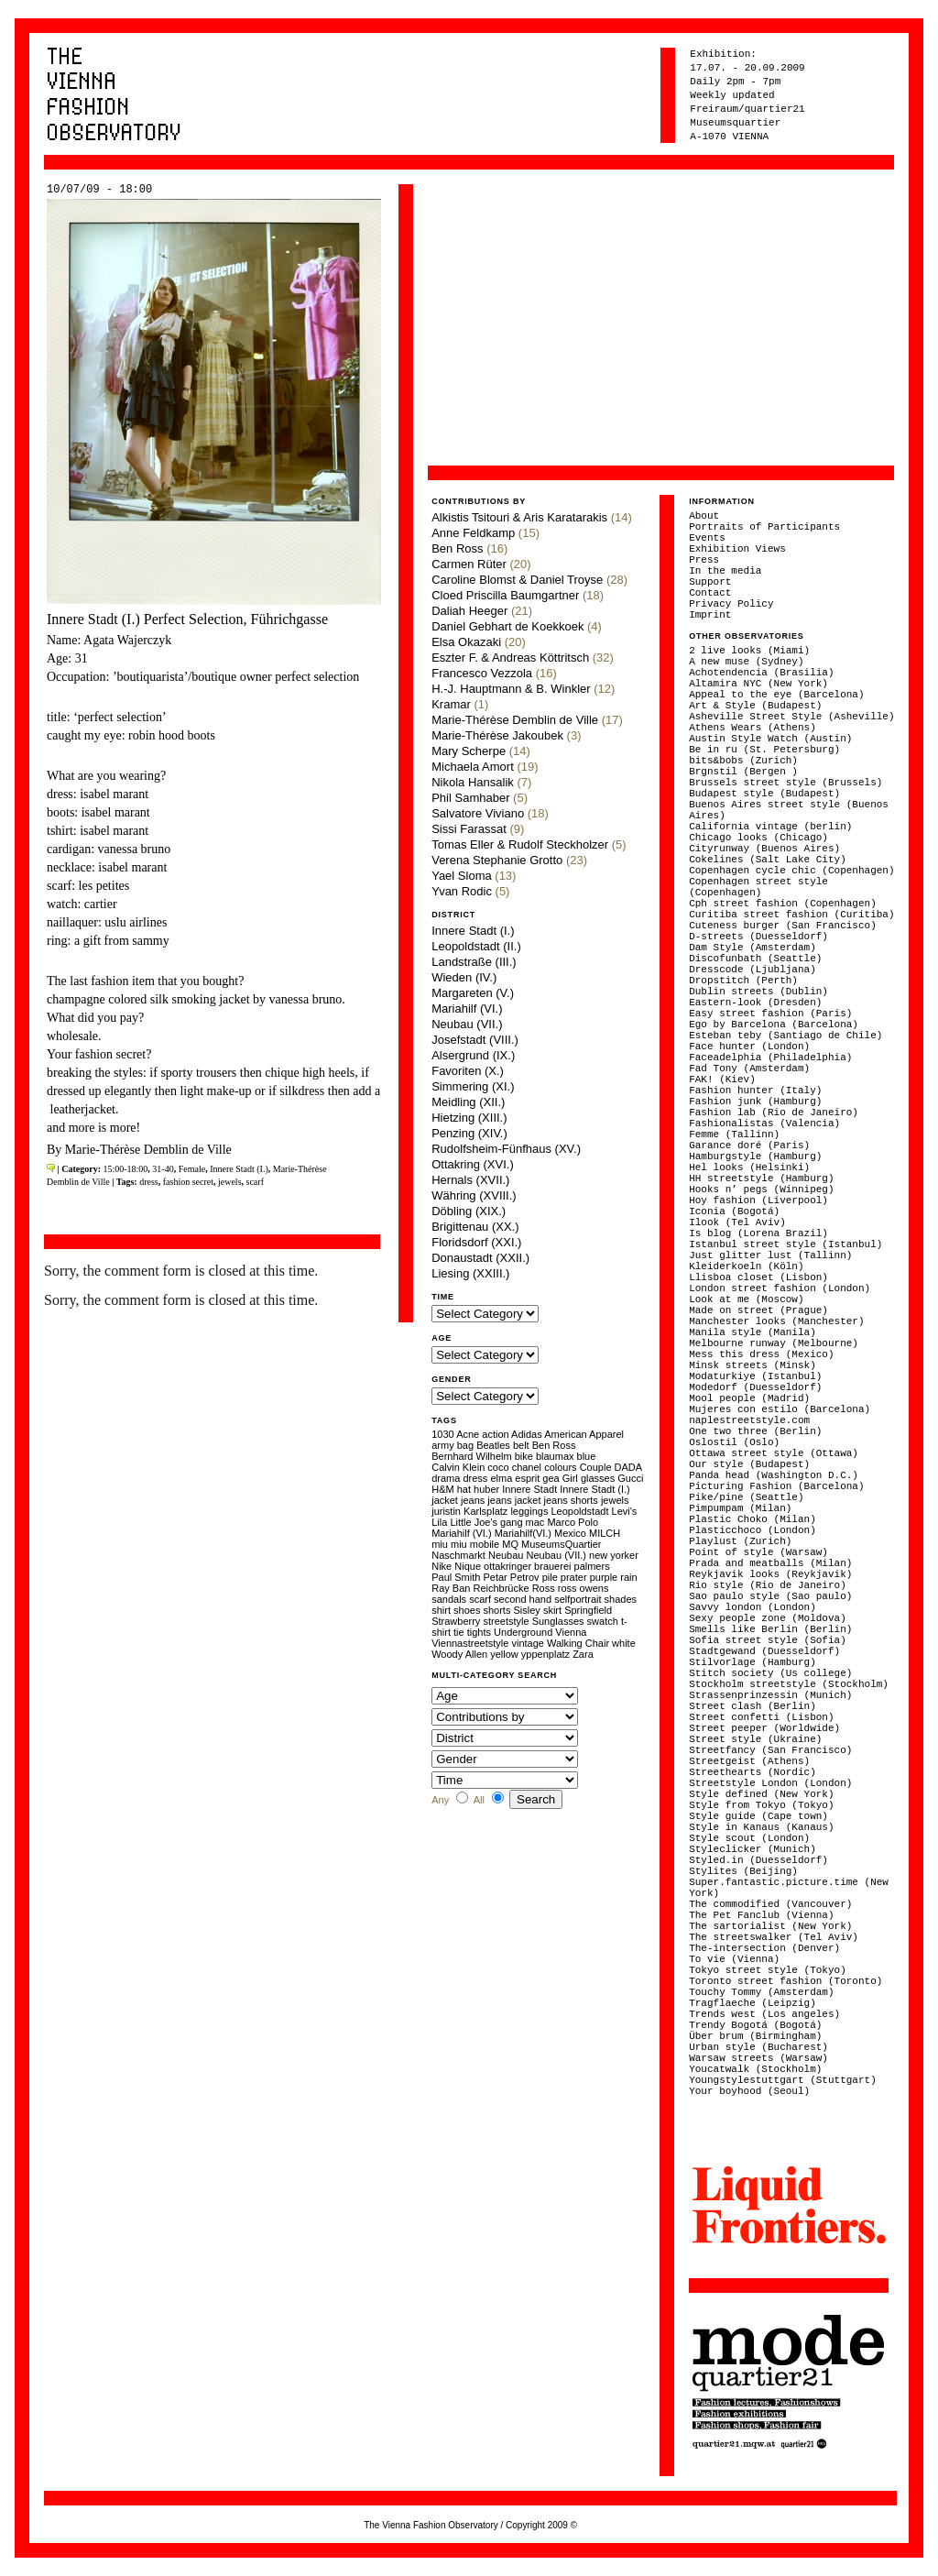  I want to click on 2 live looks (Miami), so click(749, 650).